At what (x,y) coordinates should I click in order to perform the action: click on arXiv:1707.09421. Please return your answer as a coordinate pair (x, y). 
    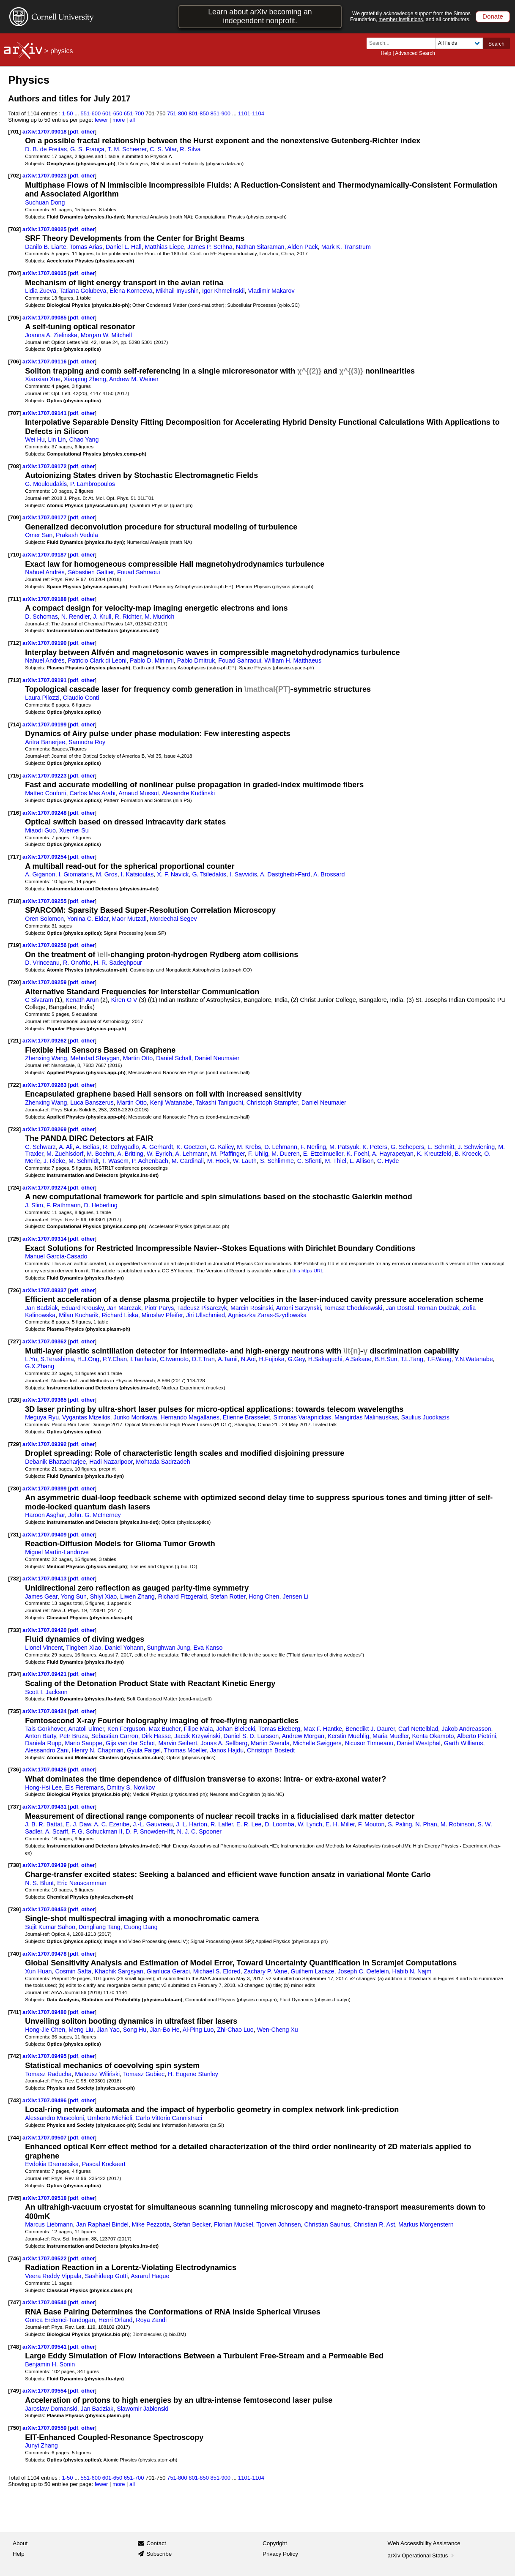
    Looking at the image, I should click on (45, 1674).